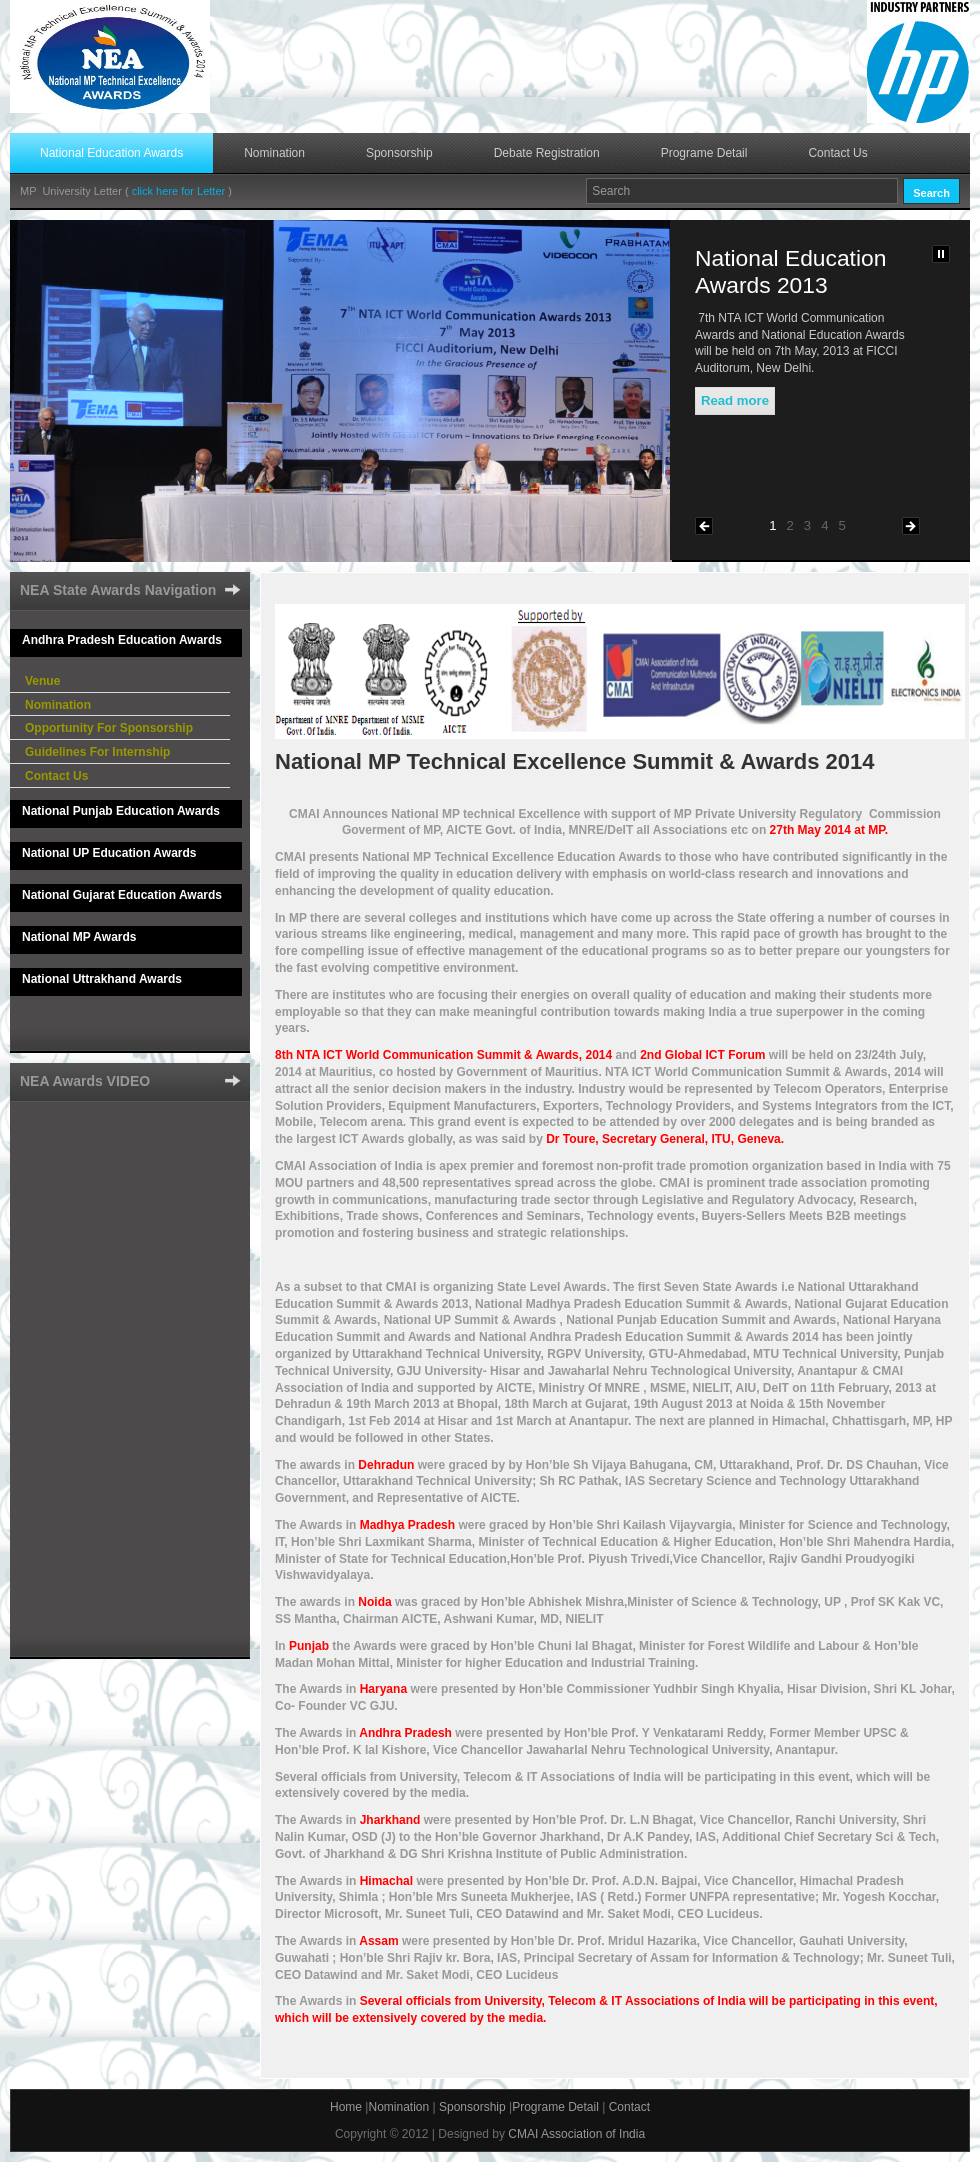 The height and width of the screenshot is (2162, 980). Describe the element at coordinates (704, 153) in the screenshot. I see `Programe Detail` at that location.